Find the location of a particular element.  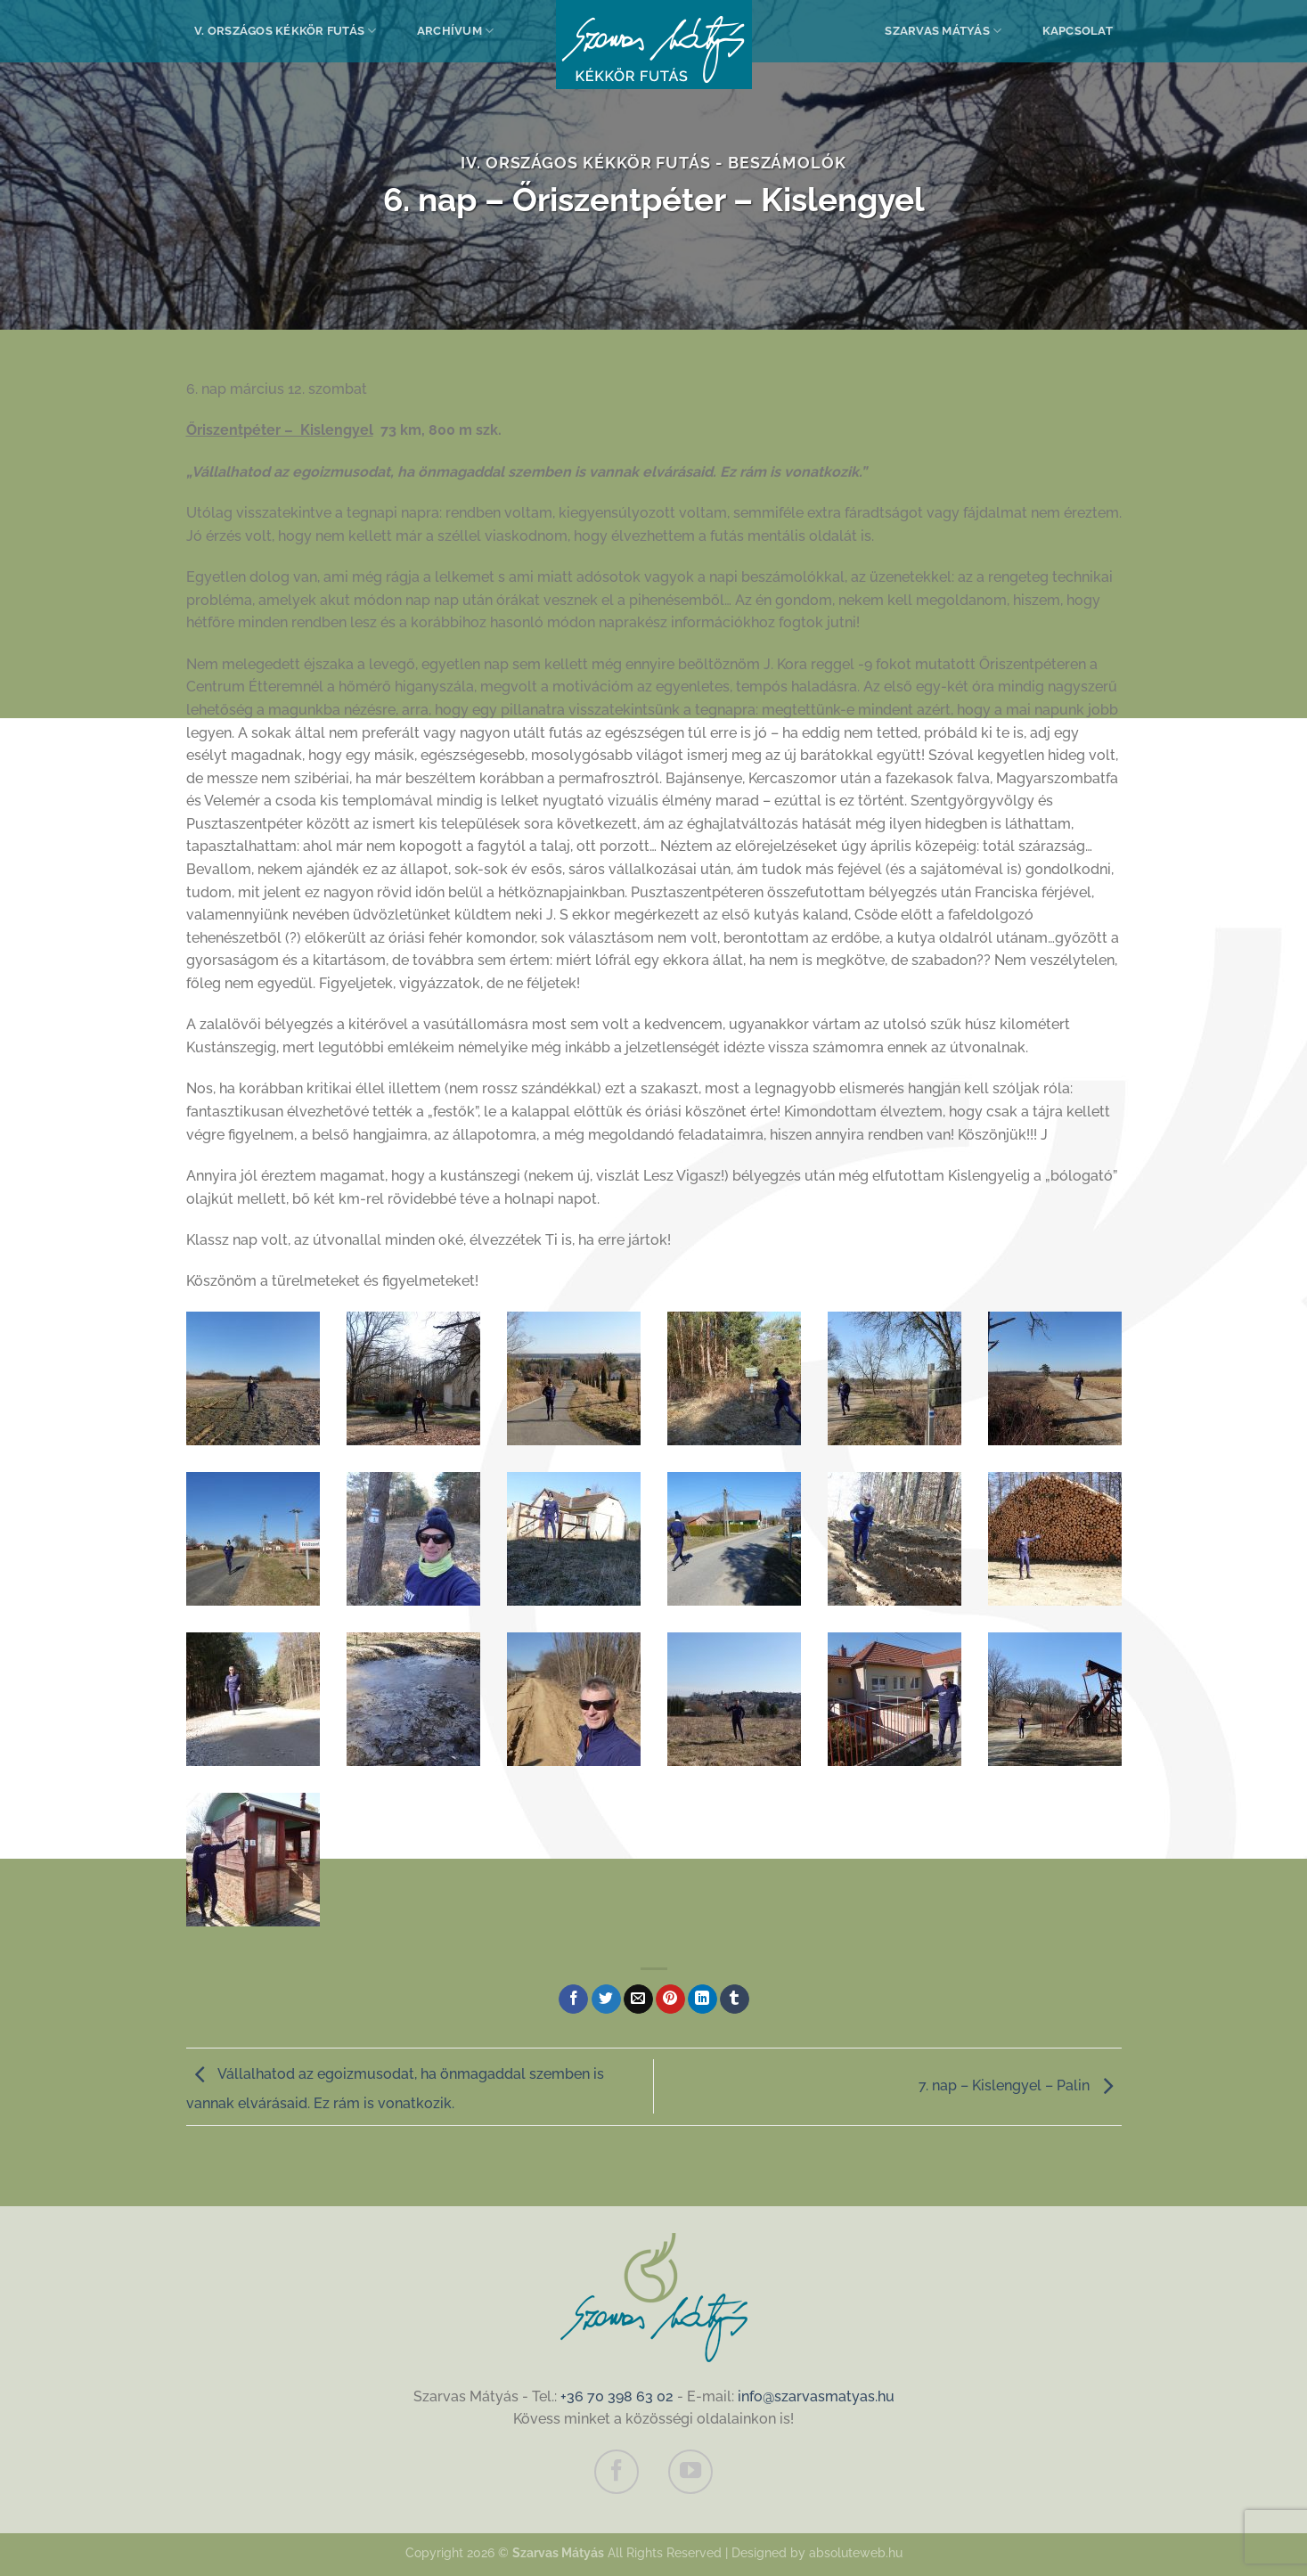

absoluteweb.hu is located at coordinates (856, 2552).